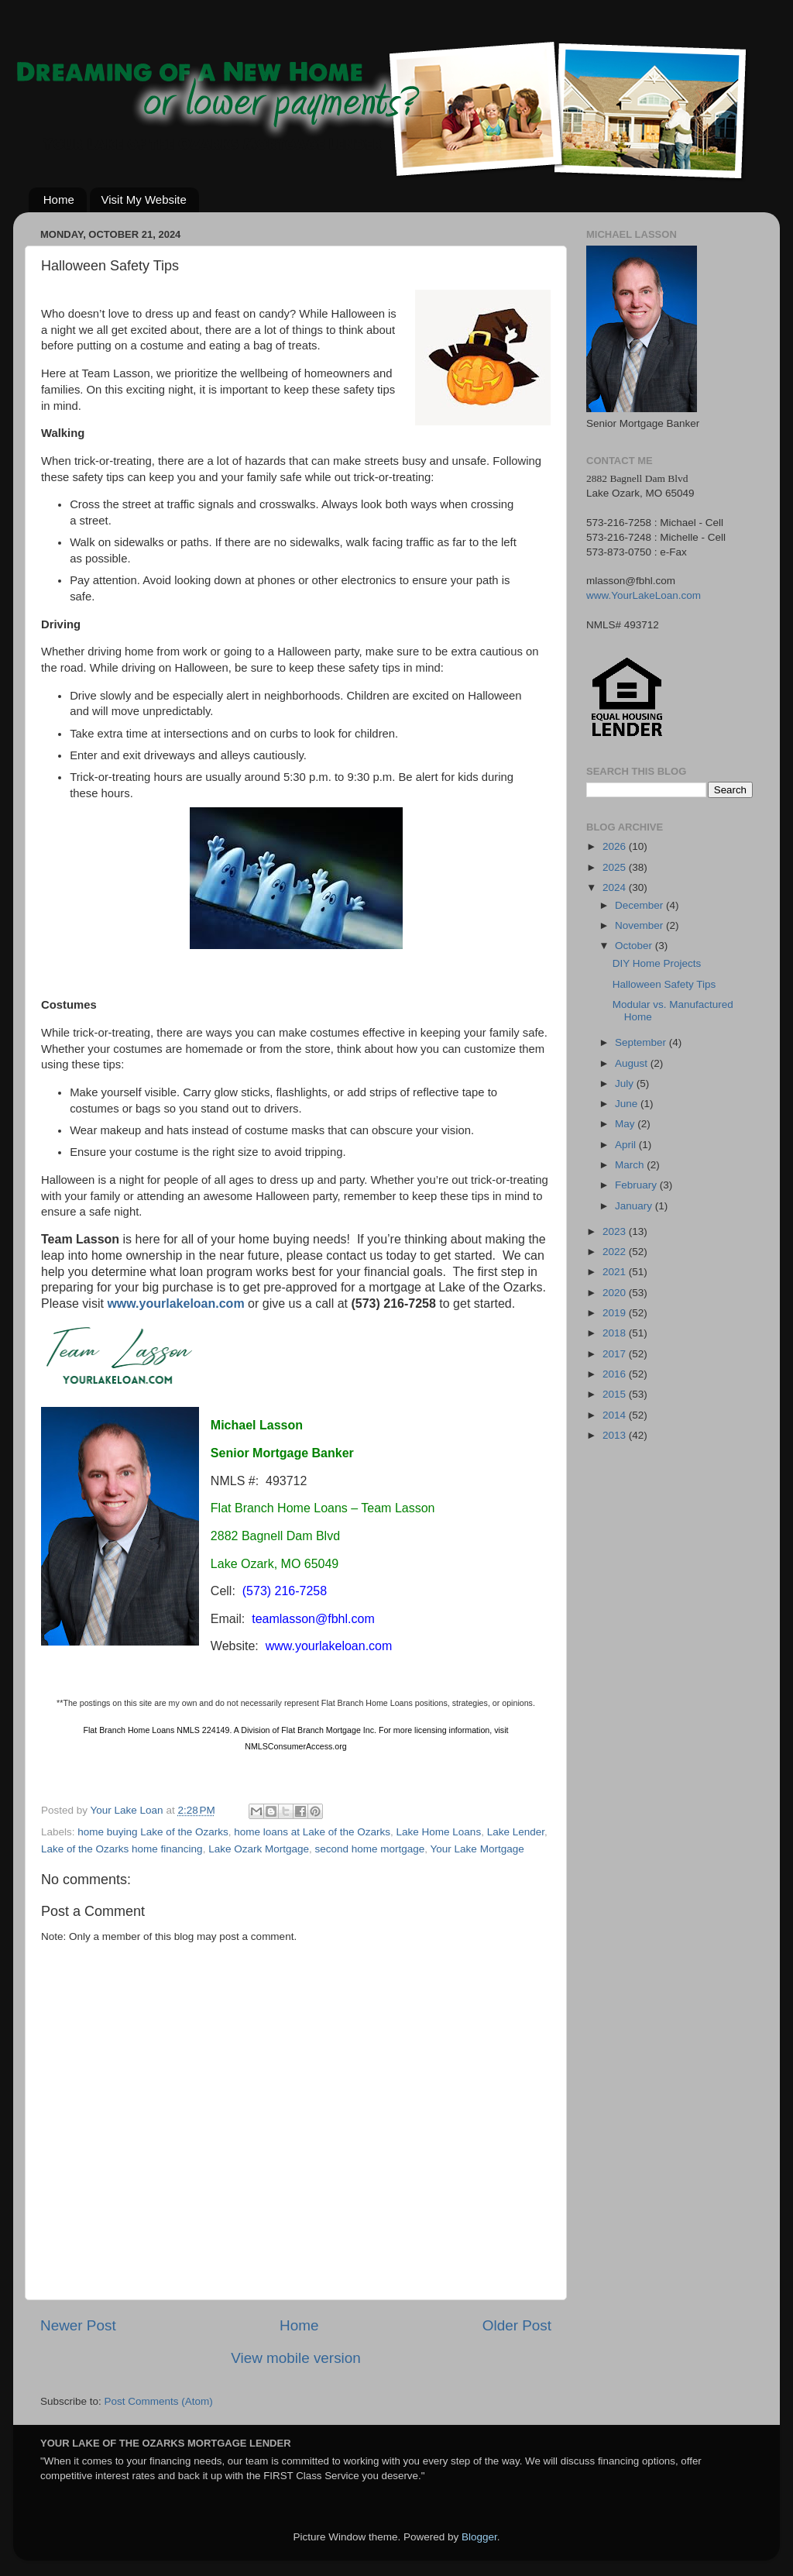 The height and width of the screenshot is (2576, 793). What do you see at coordinates (312, 1832) in the screenshot?
I see `home loans at Lake of the Ozarks` at bounding box center [312, 1832].